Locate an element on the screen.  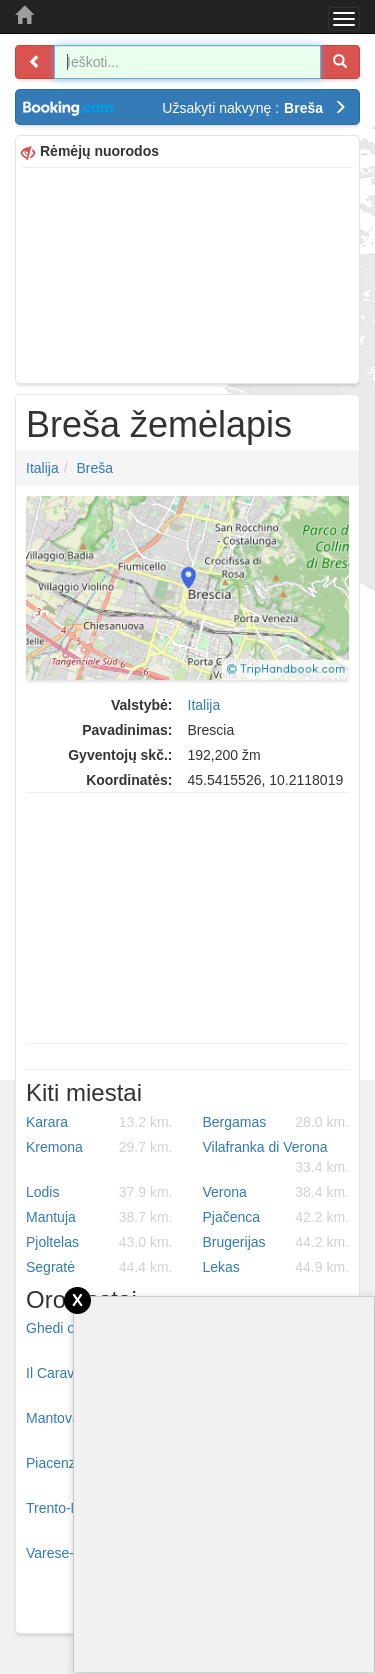
Segratė is located at coordinates (99, 1267).